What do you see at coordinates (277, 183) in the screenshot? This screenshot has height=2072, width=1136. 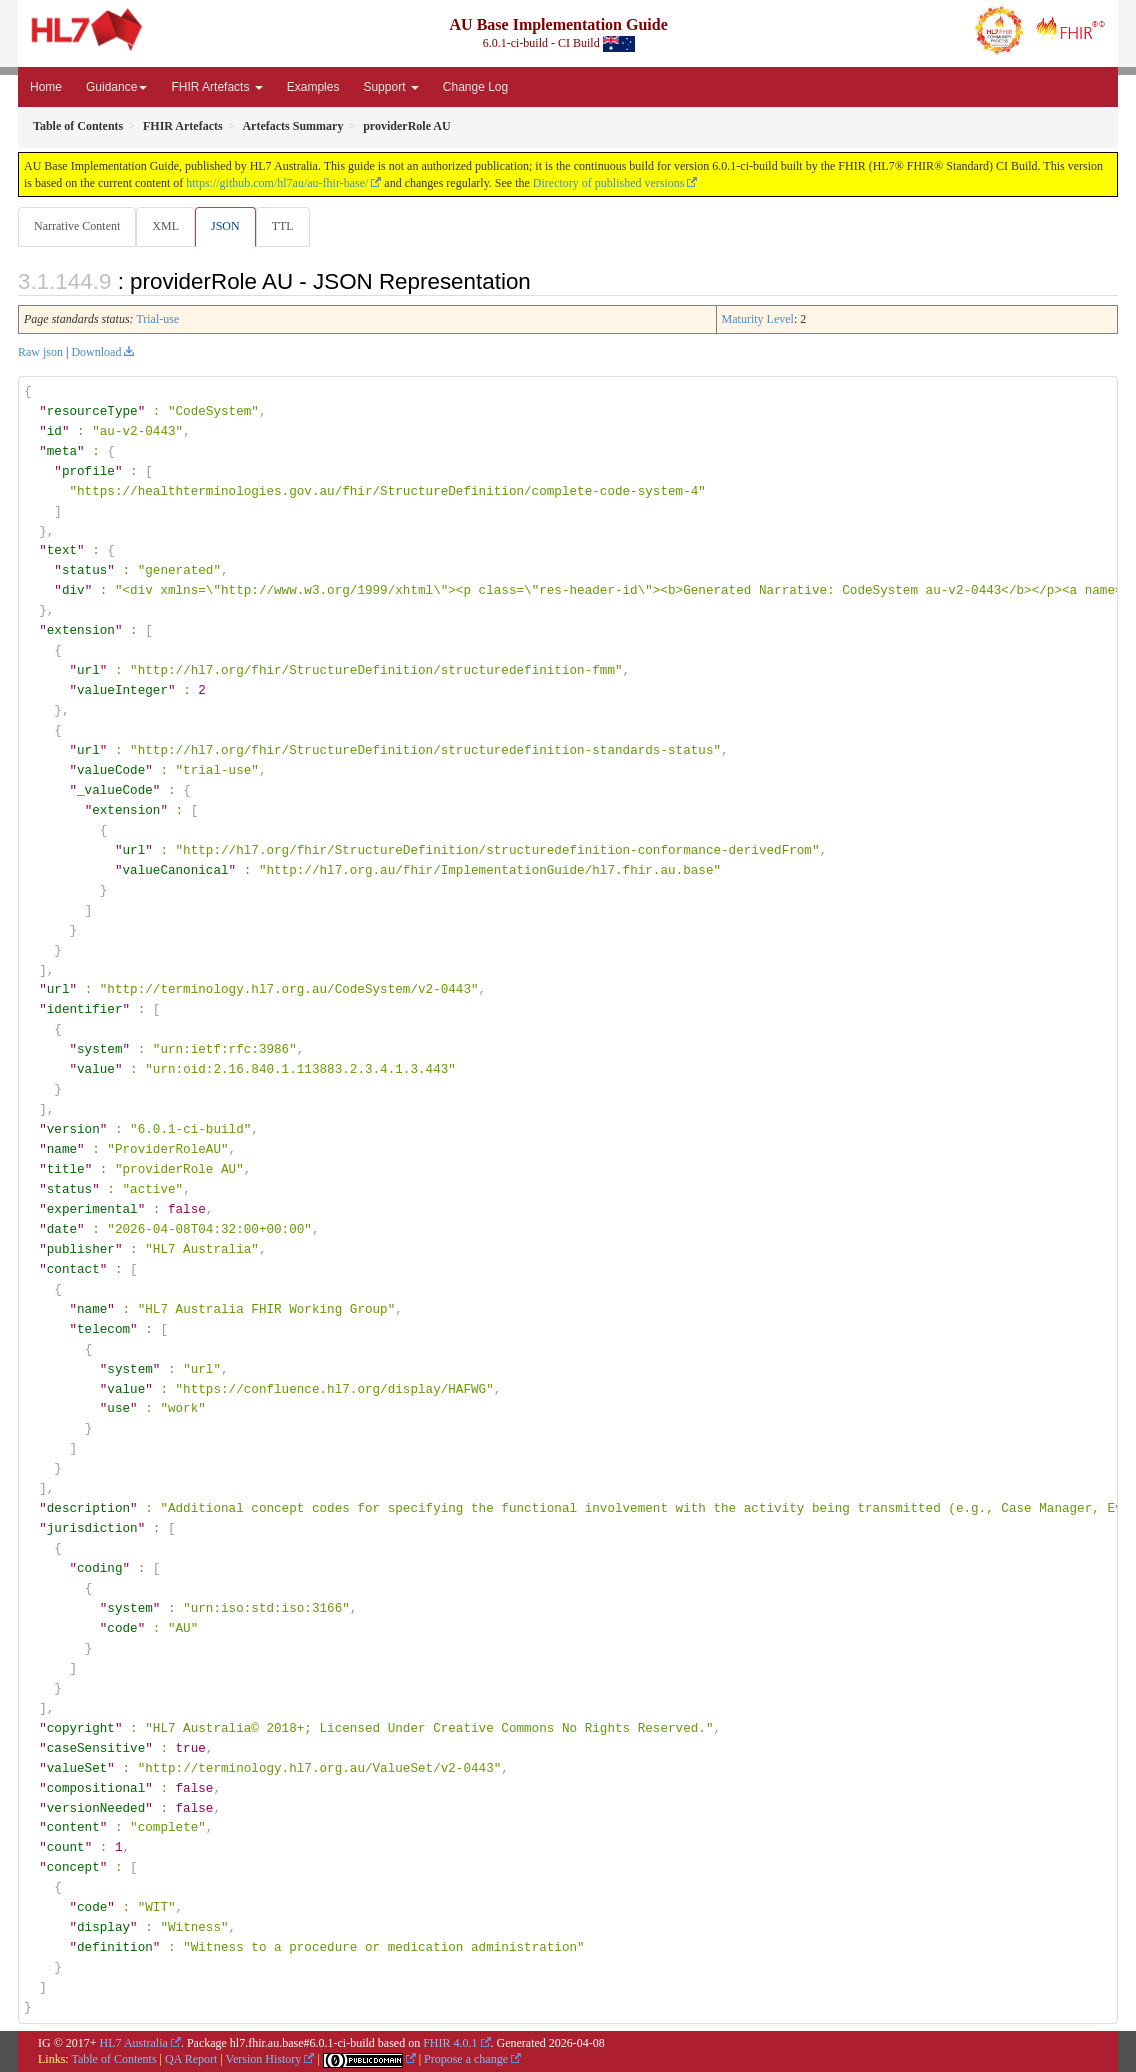 I see `https://github.com/hl7au/au-fhir-base/` at bounding box center [277, 183].